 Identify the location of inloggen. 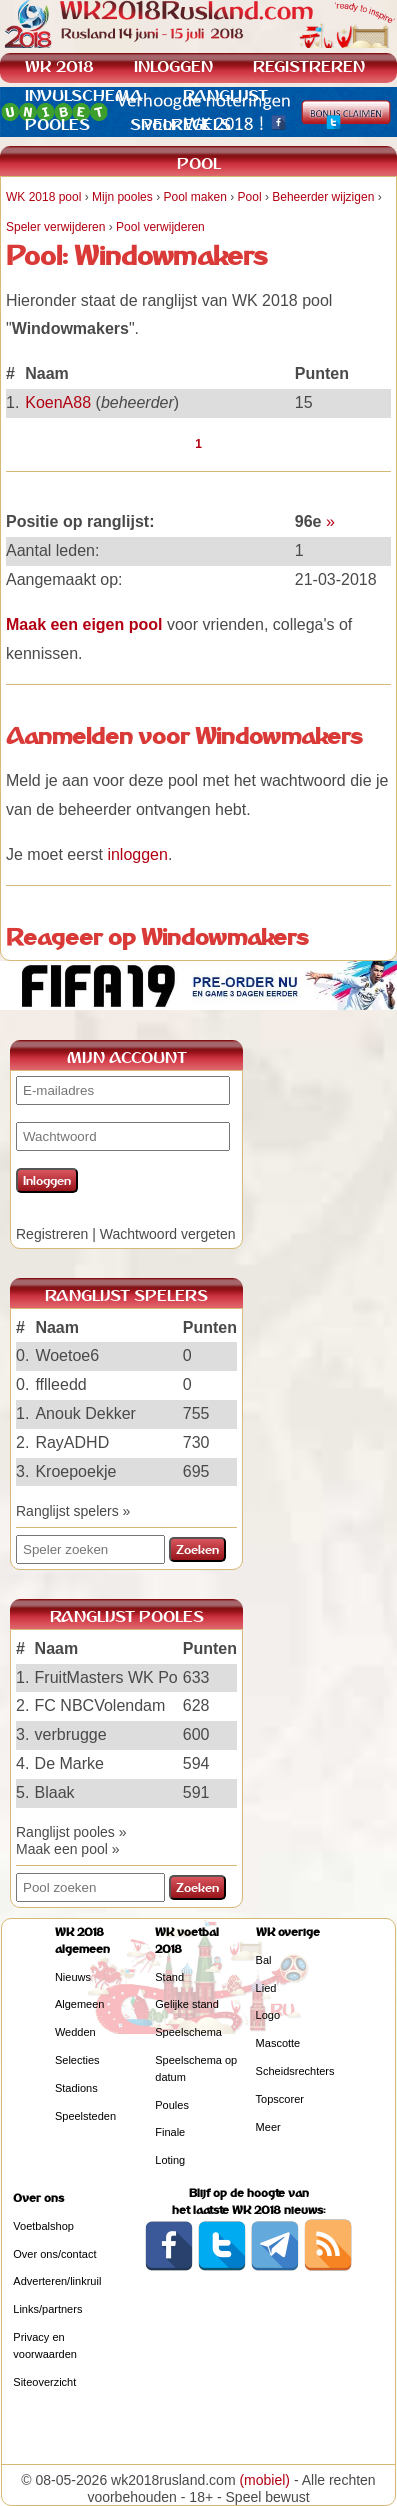
(137, 854).